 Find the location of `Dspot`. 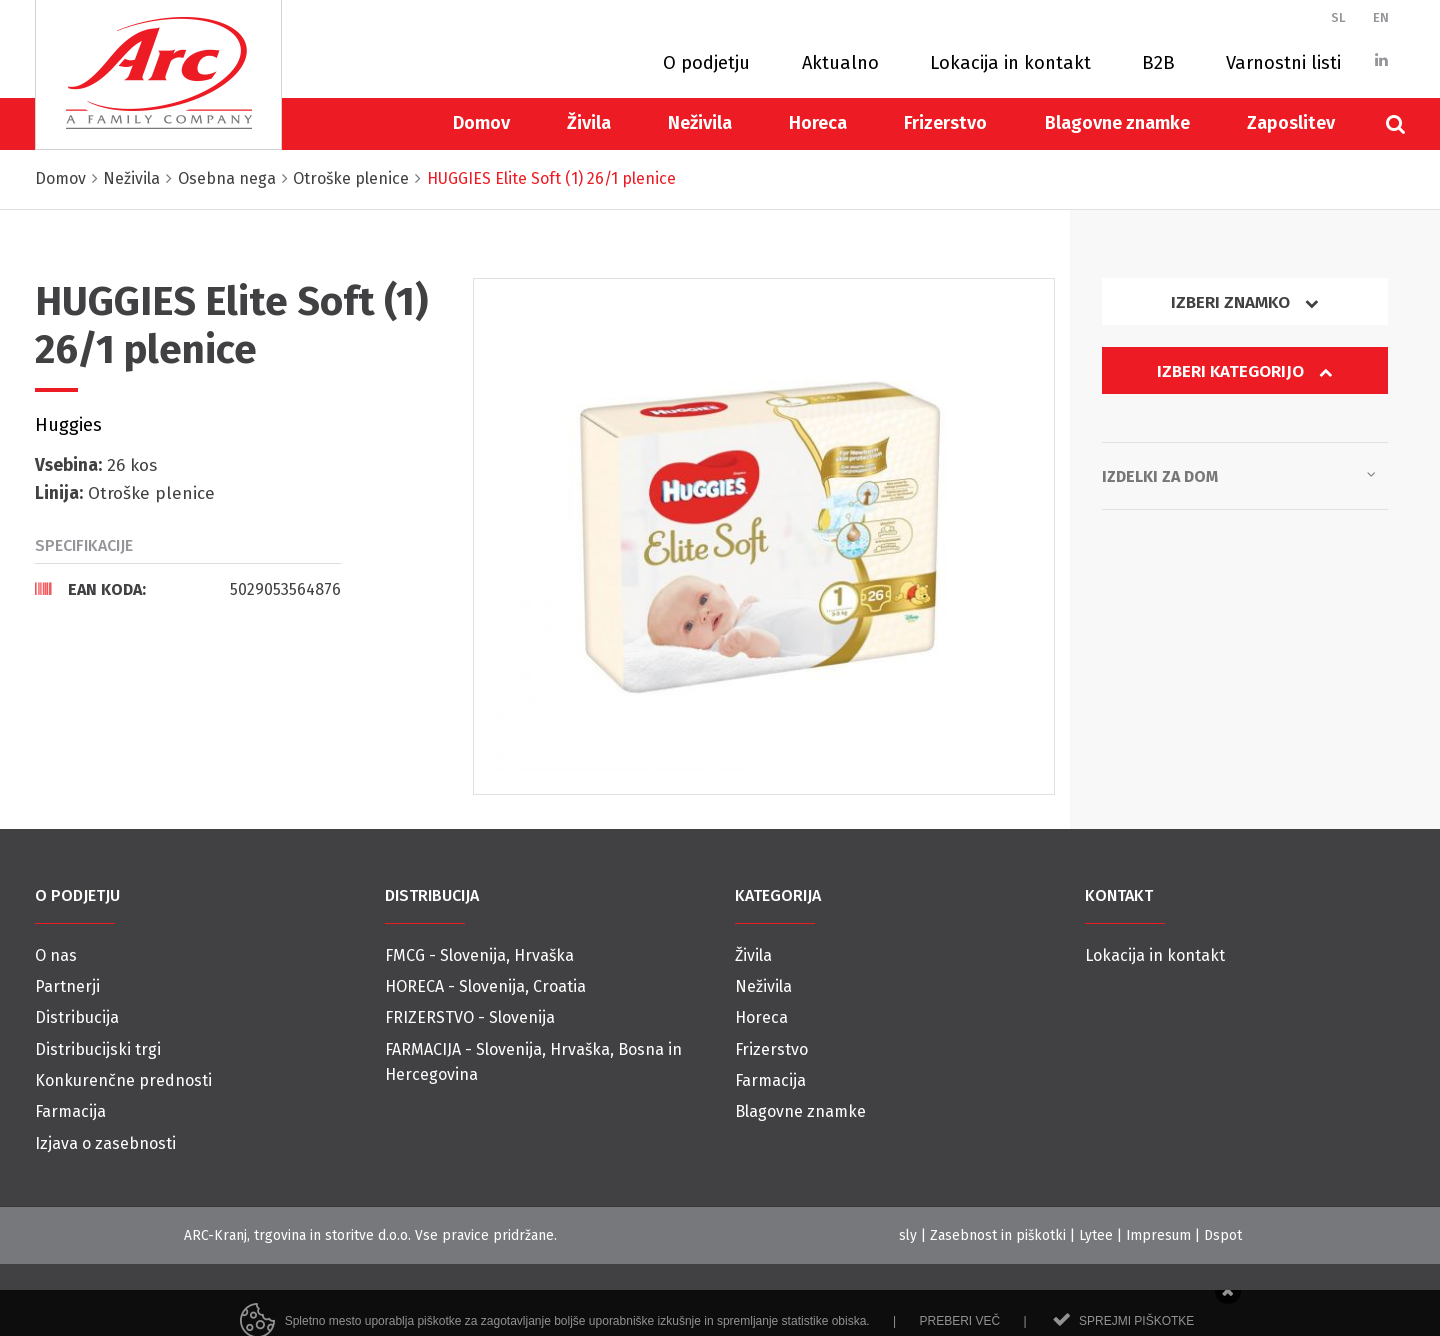

Dspot is located at coordinates (1223, 1235).